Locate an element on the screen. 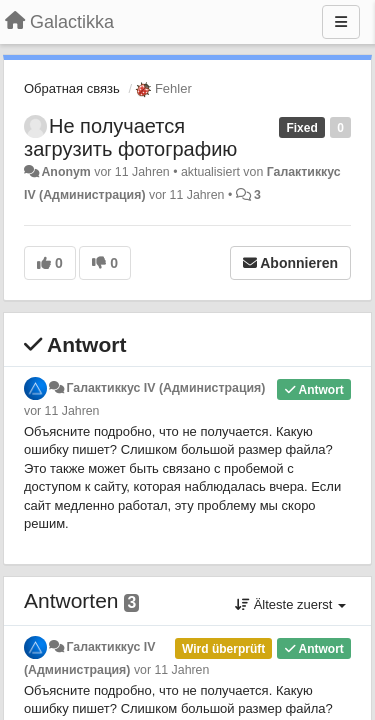 This screenshot has width=375, height=720. Обратная связь is located at coordinates (72, 88).